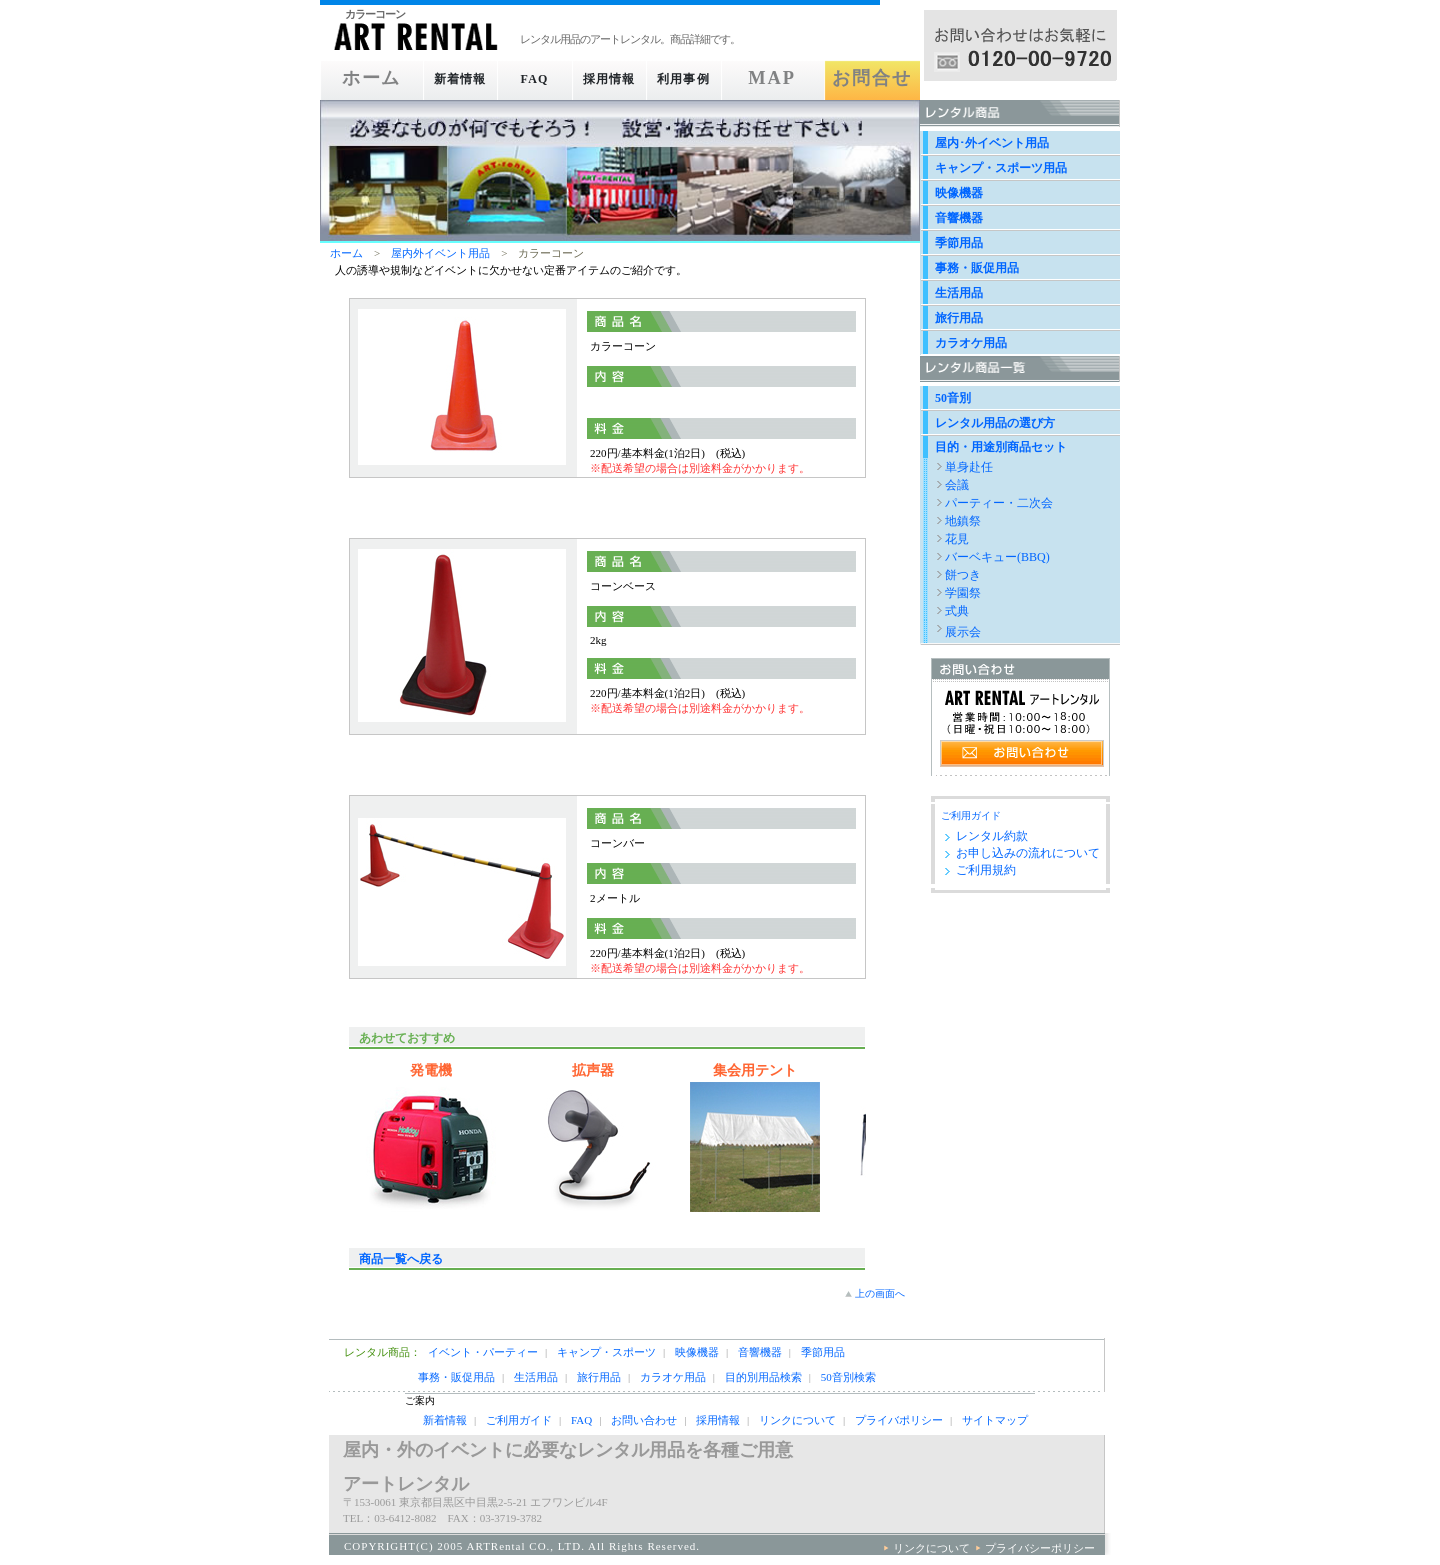 Image resolution: width=1440 pixels, height=1565 pixels. I want to click on 上の画面へ, so click(880, 1293).